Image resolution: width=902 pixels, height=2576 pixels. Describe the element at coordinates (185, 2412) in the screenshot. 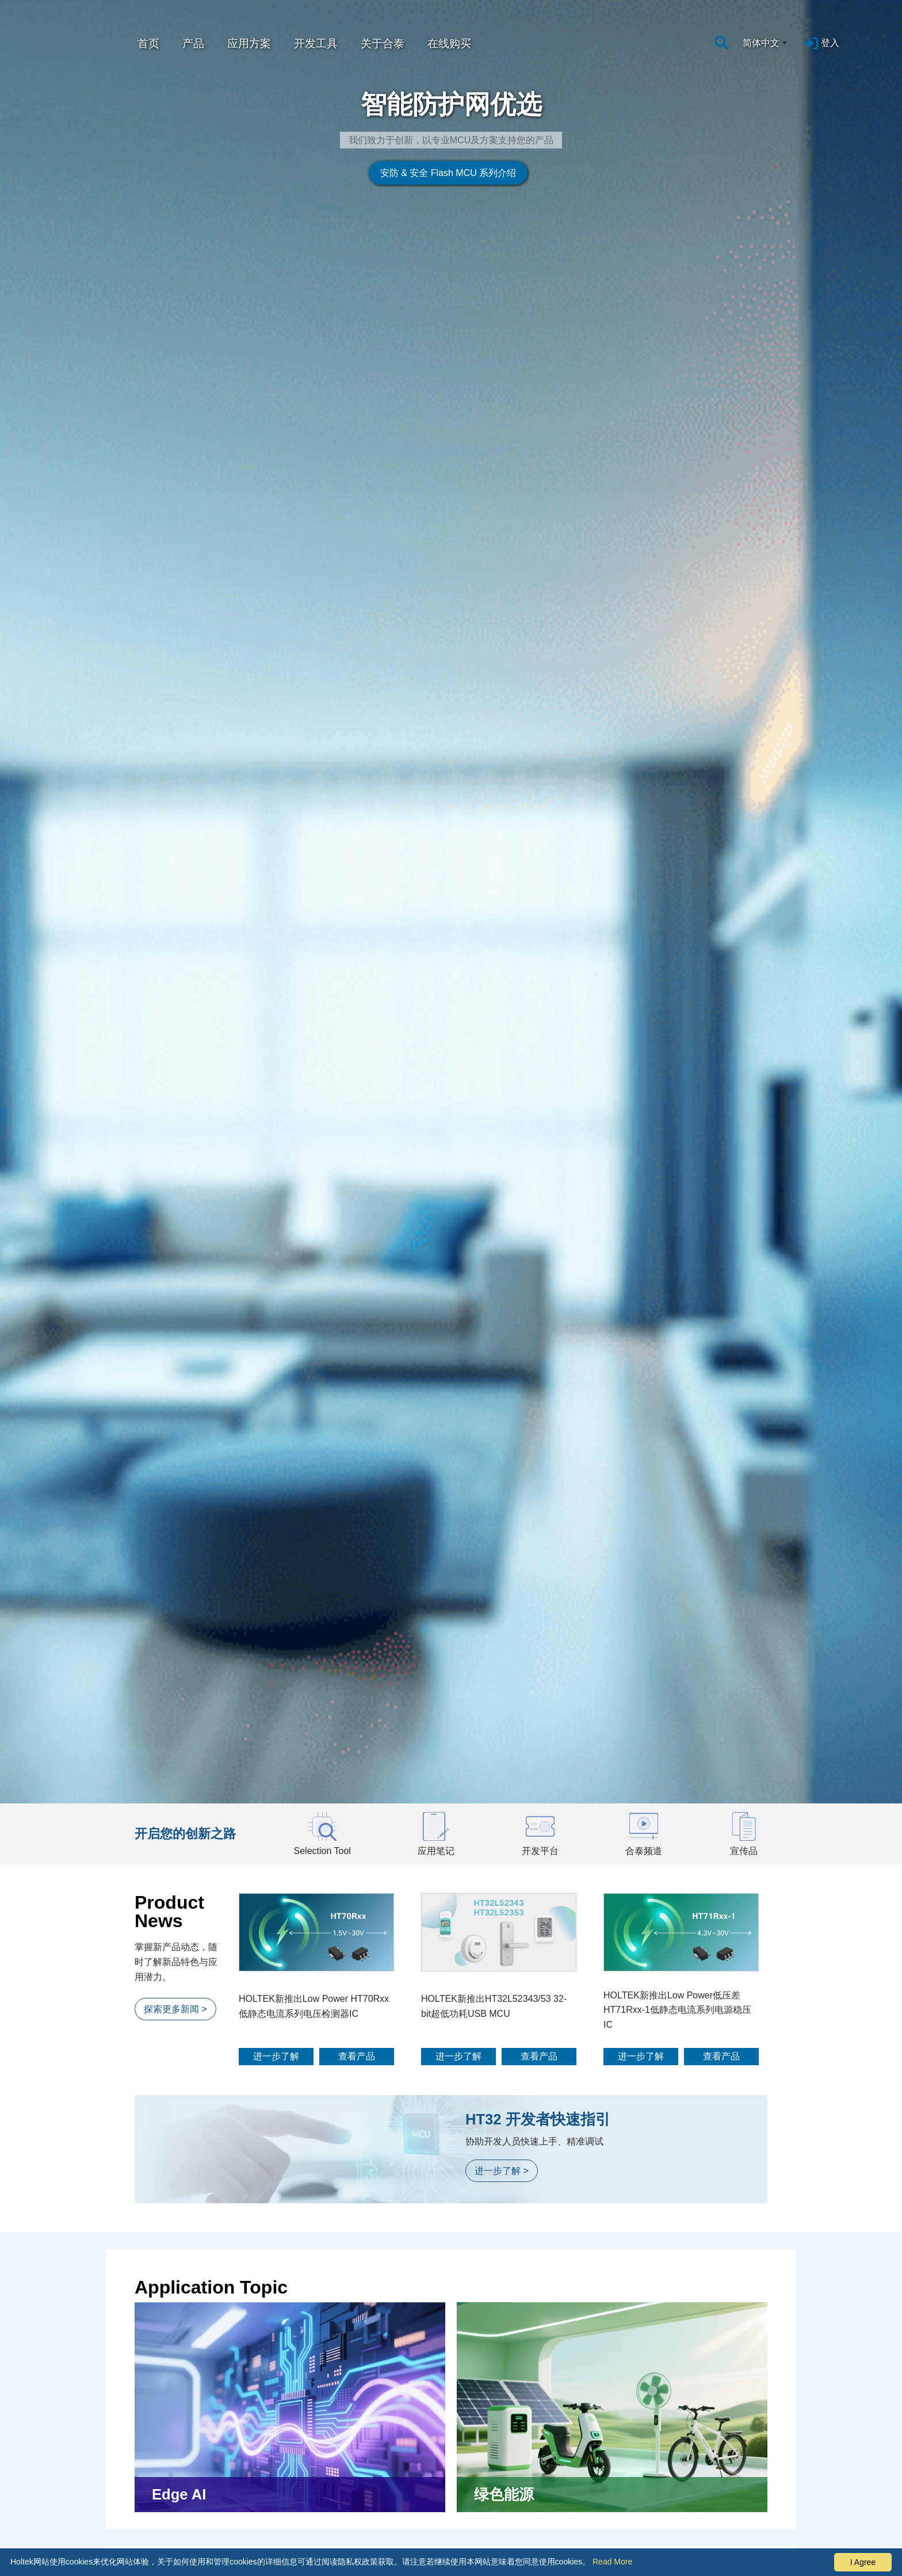

I see `探索更多应用方案 >` at that location.